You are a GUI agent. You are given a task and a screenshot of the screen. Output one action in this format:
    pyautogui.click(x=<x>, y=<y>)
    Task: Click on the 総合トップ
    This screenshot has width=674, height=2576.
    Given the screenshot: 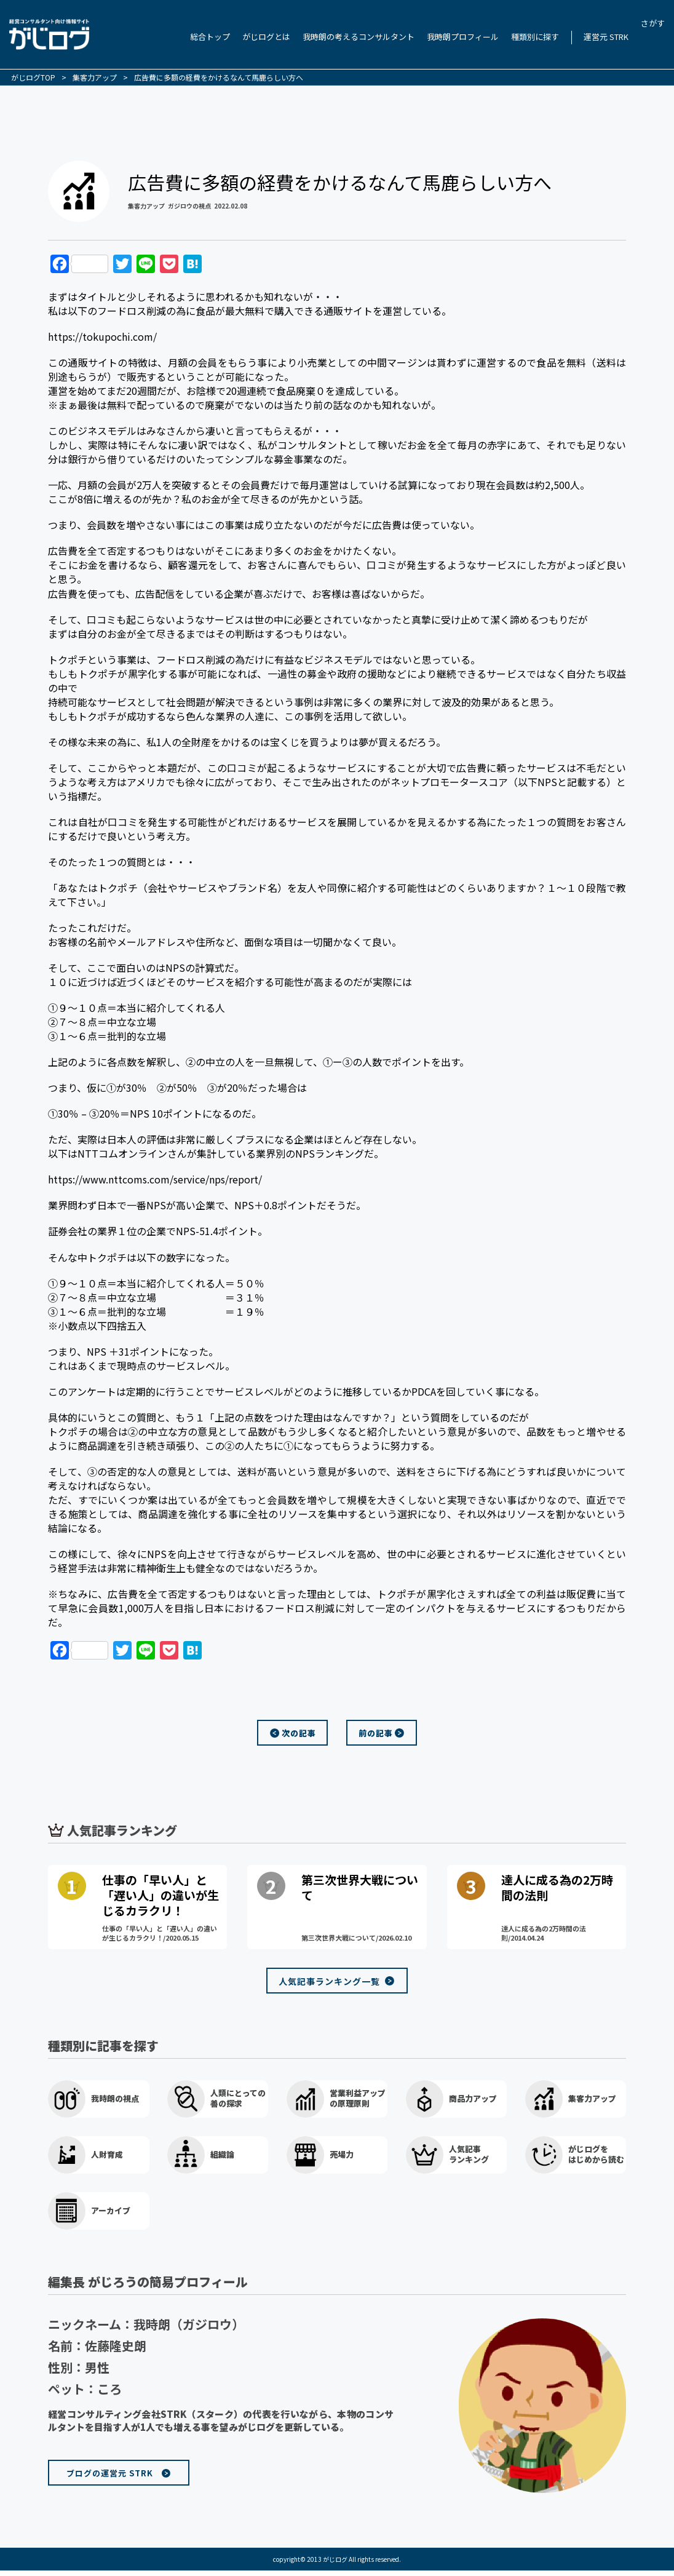 What is the action you would take?
    pyautogui.click(x=210, y=36)
    